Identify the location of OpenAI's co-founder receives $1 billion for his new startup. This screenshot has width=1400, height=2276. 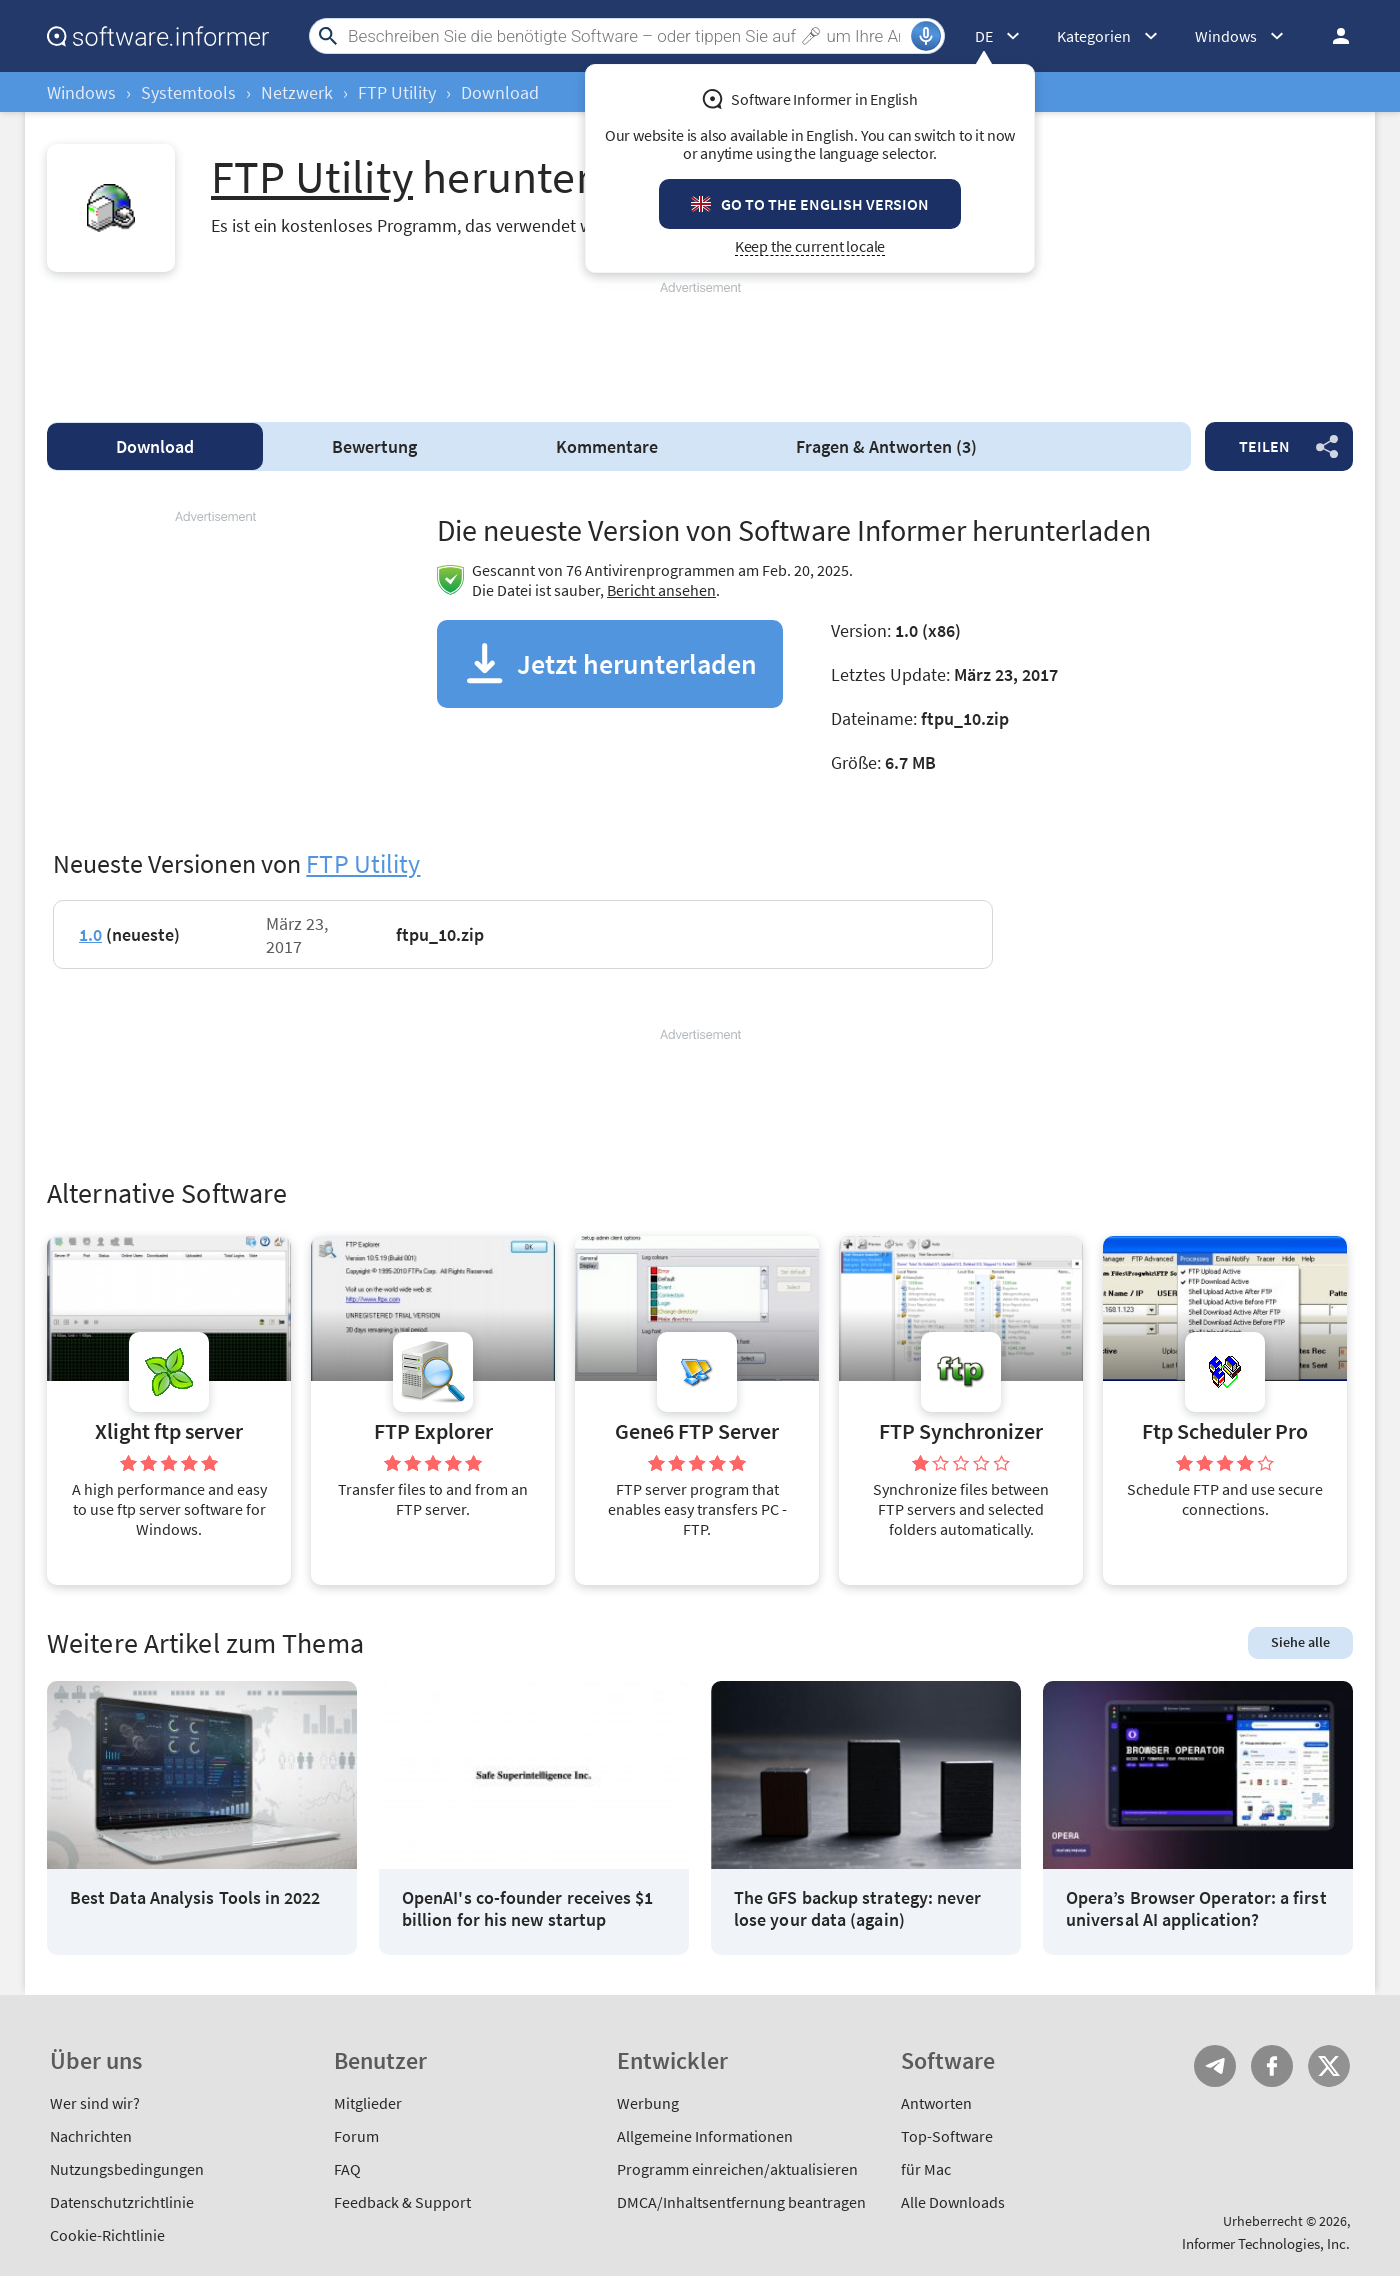
(527, 1908).